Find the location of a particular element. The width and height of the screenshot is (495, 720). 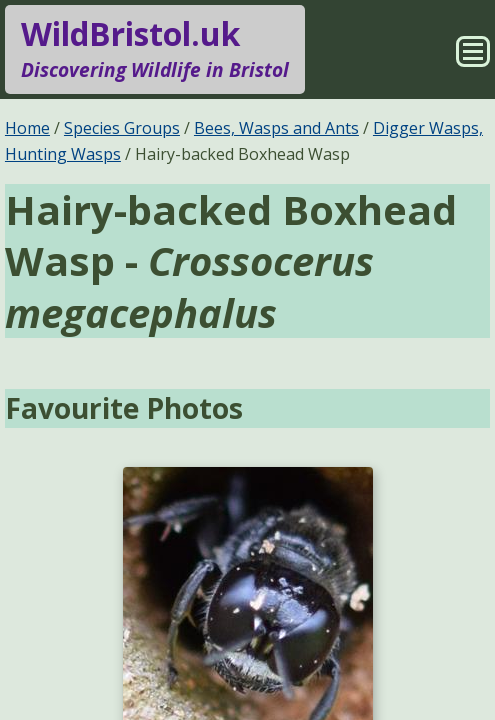

Home is located at coordinates (27, 128).